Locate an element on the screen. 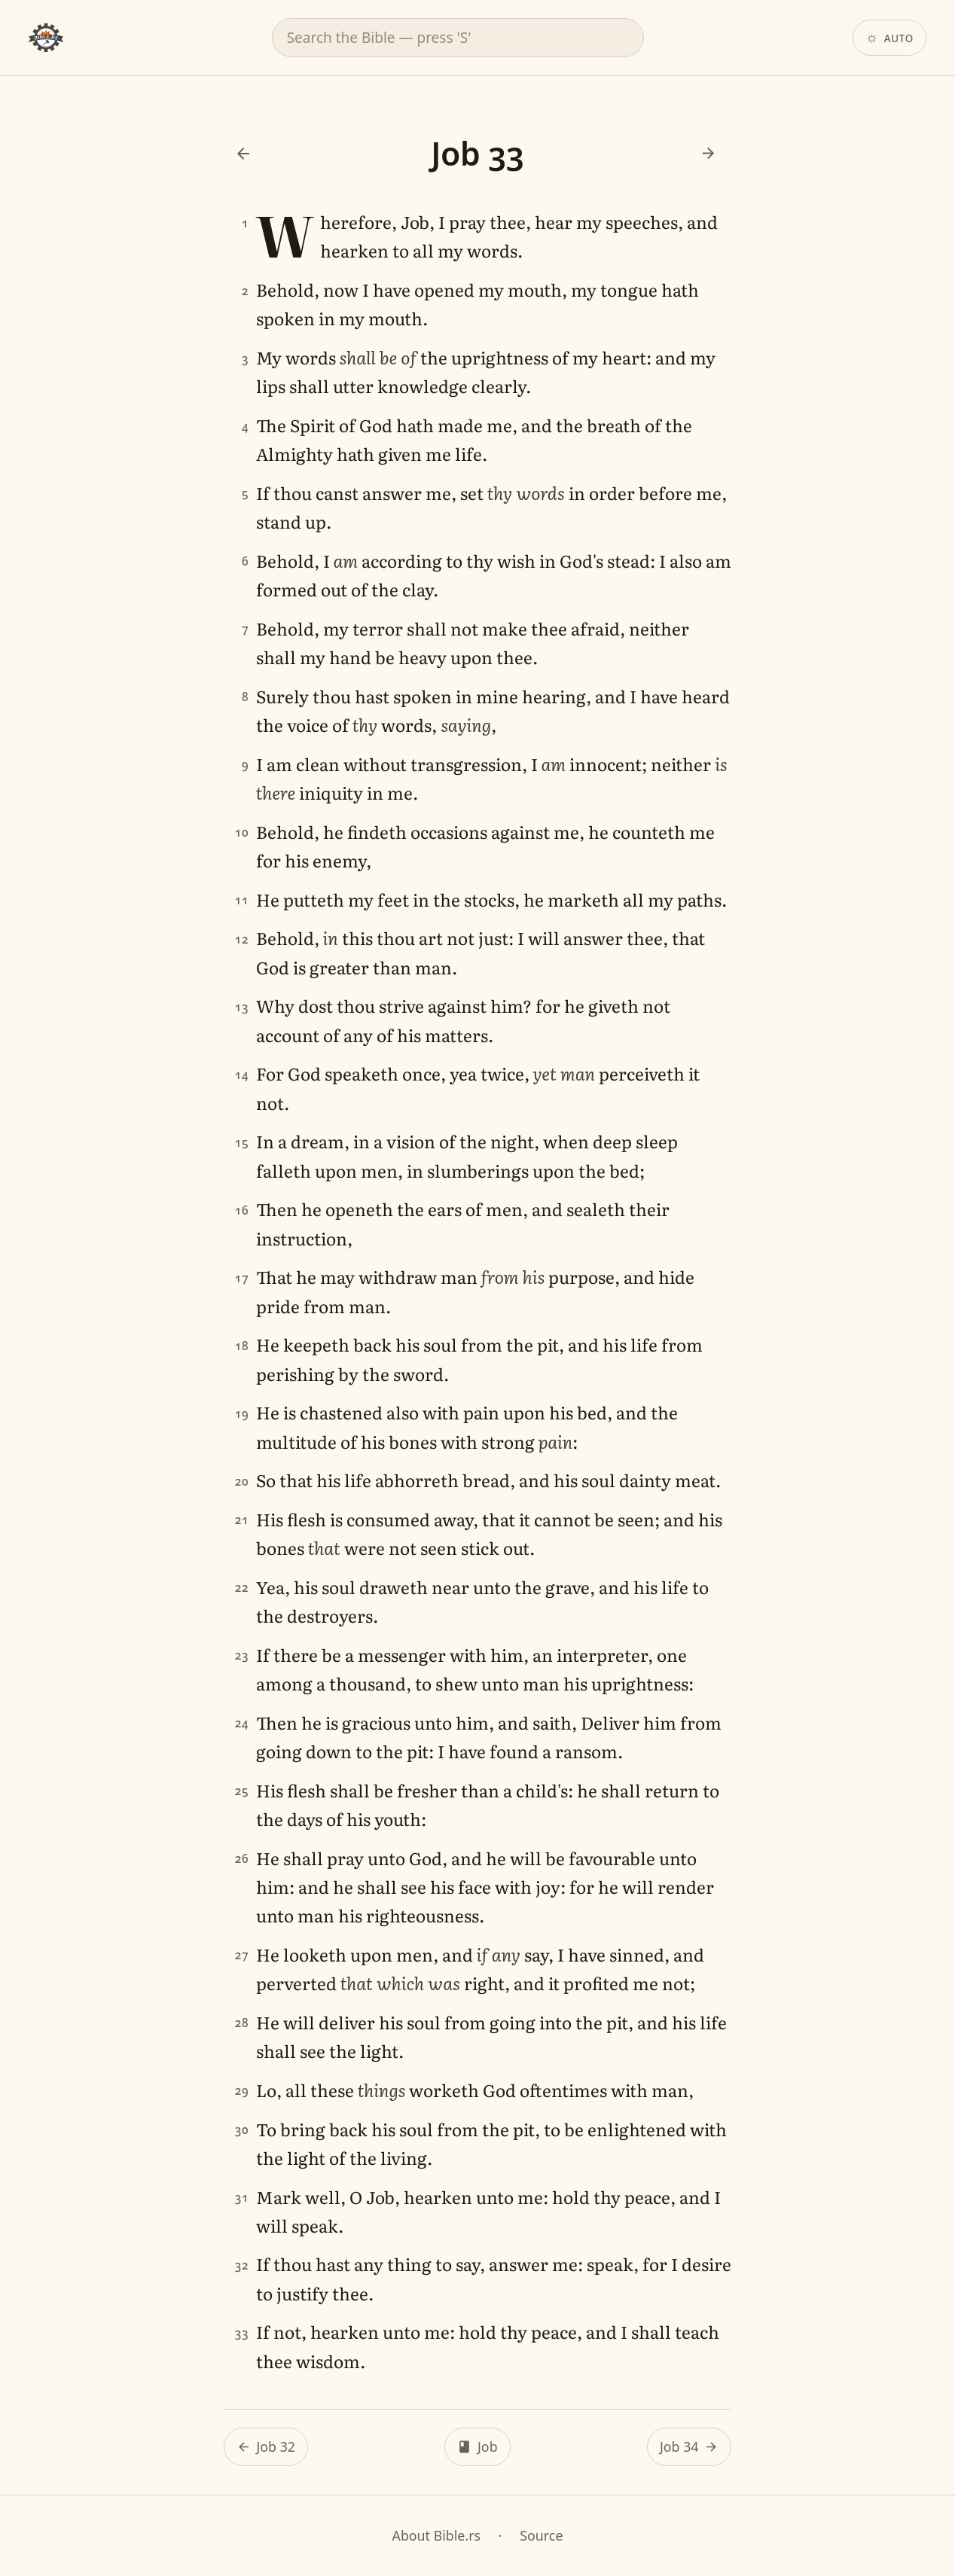  29 [Verse 29] is located at coordinates (242, 2091).